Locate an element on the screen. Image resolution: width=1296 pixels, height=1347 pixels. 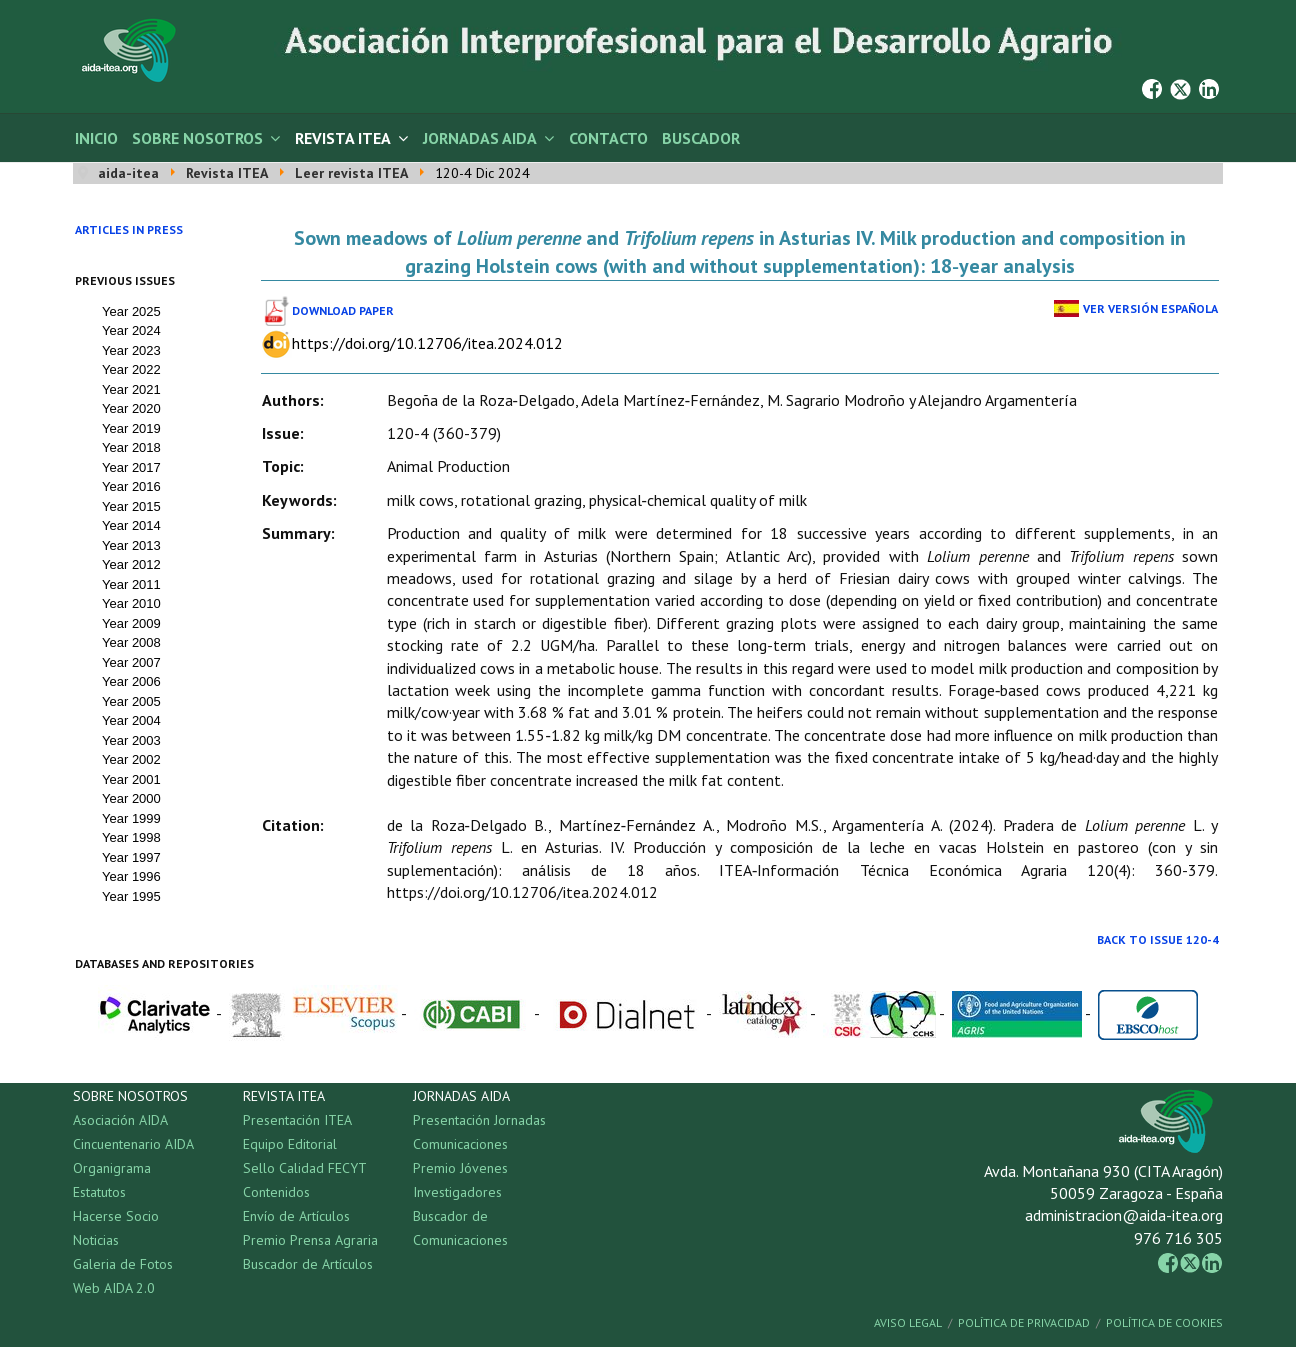
Year 1998 is located at coordinates (131, 837).